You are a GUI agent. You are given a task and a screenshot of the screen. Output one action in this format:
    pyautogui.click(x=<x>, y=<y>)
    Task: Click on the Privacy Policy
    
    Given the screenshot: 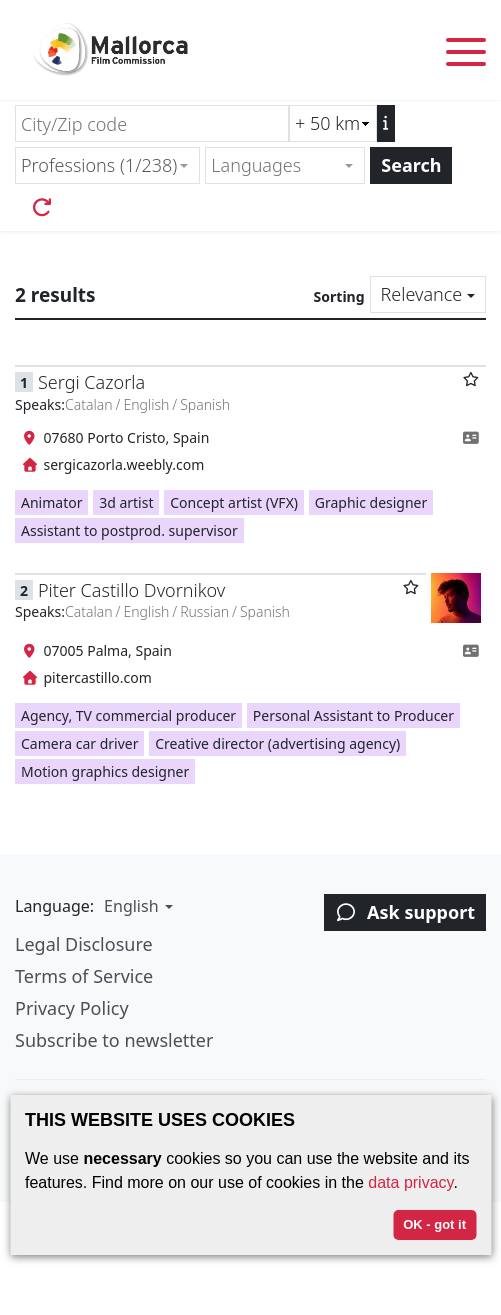 What is the action you would take?
    pyautogui.click(x=72, y=1008)
    